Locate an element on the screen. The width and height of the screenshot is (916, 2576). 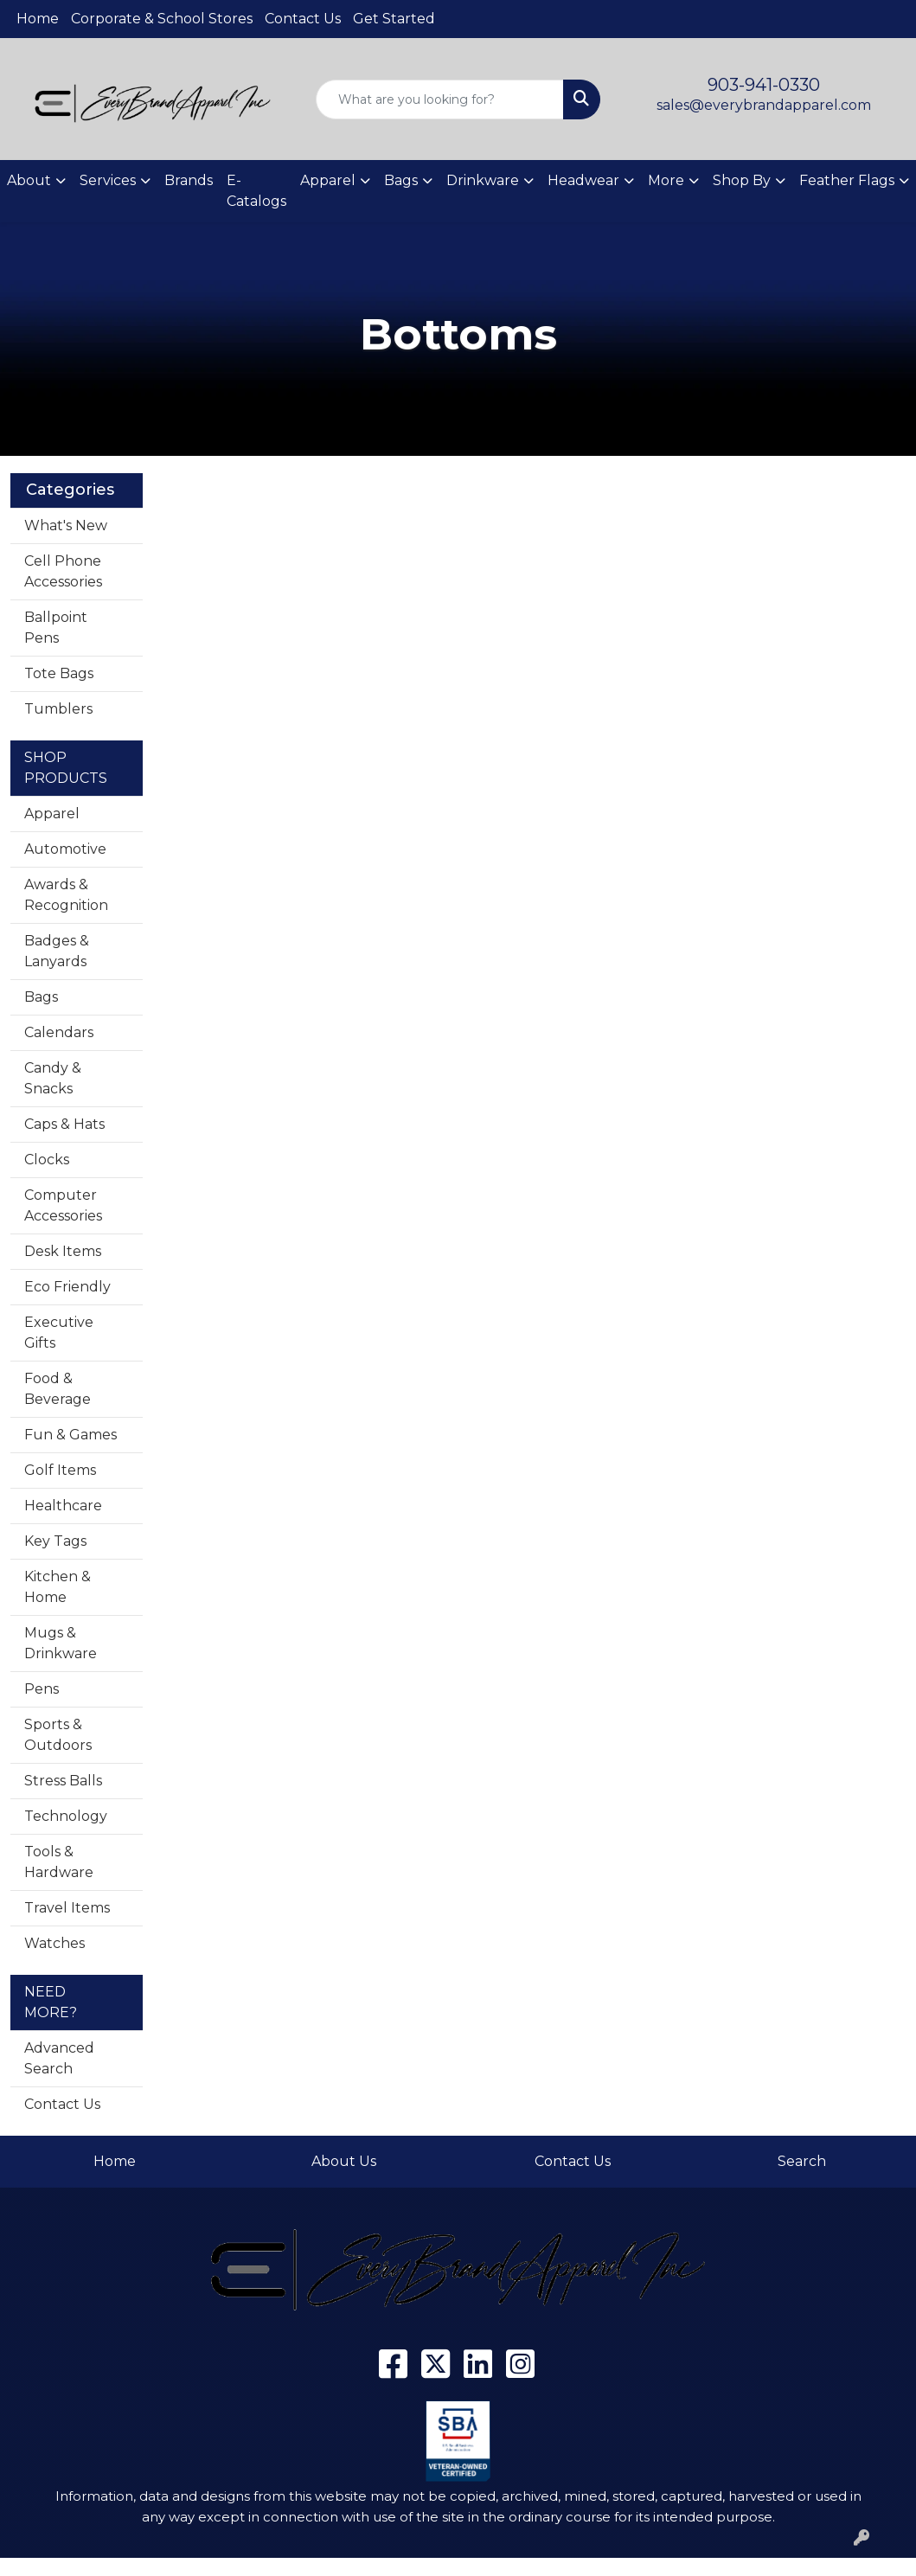
Key Tags is located at coordinates (55, 1541).